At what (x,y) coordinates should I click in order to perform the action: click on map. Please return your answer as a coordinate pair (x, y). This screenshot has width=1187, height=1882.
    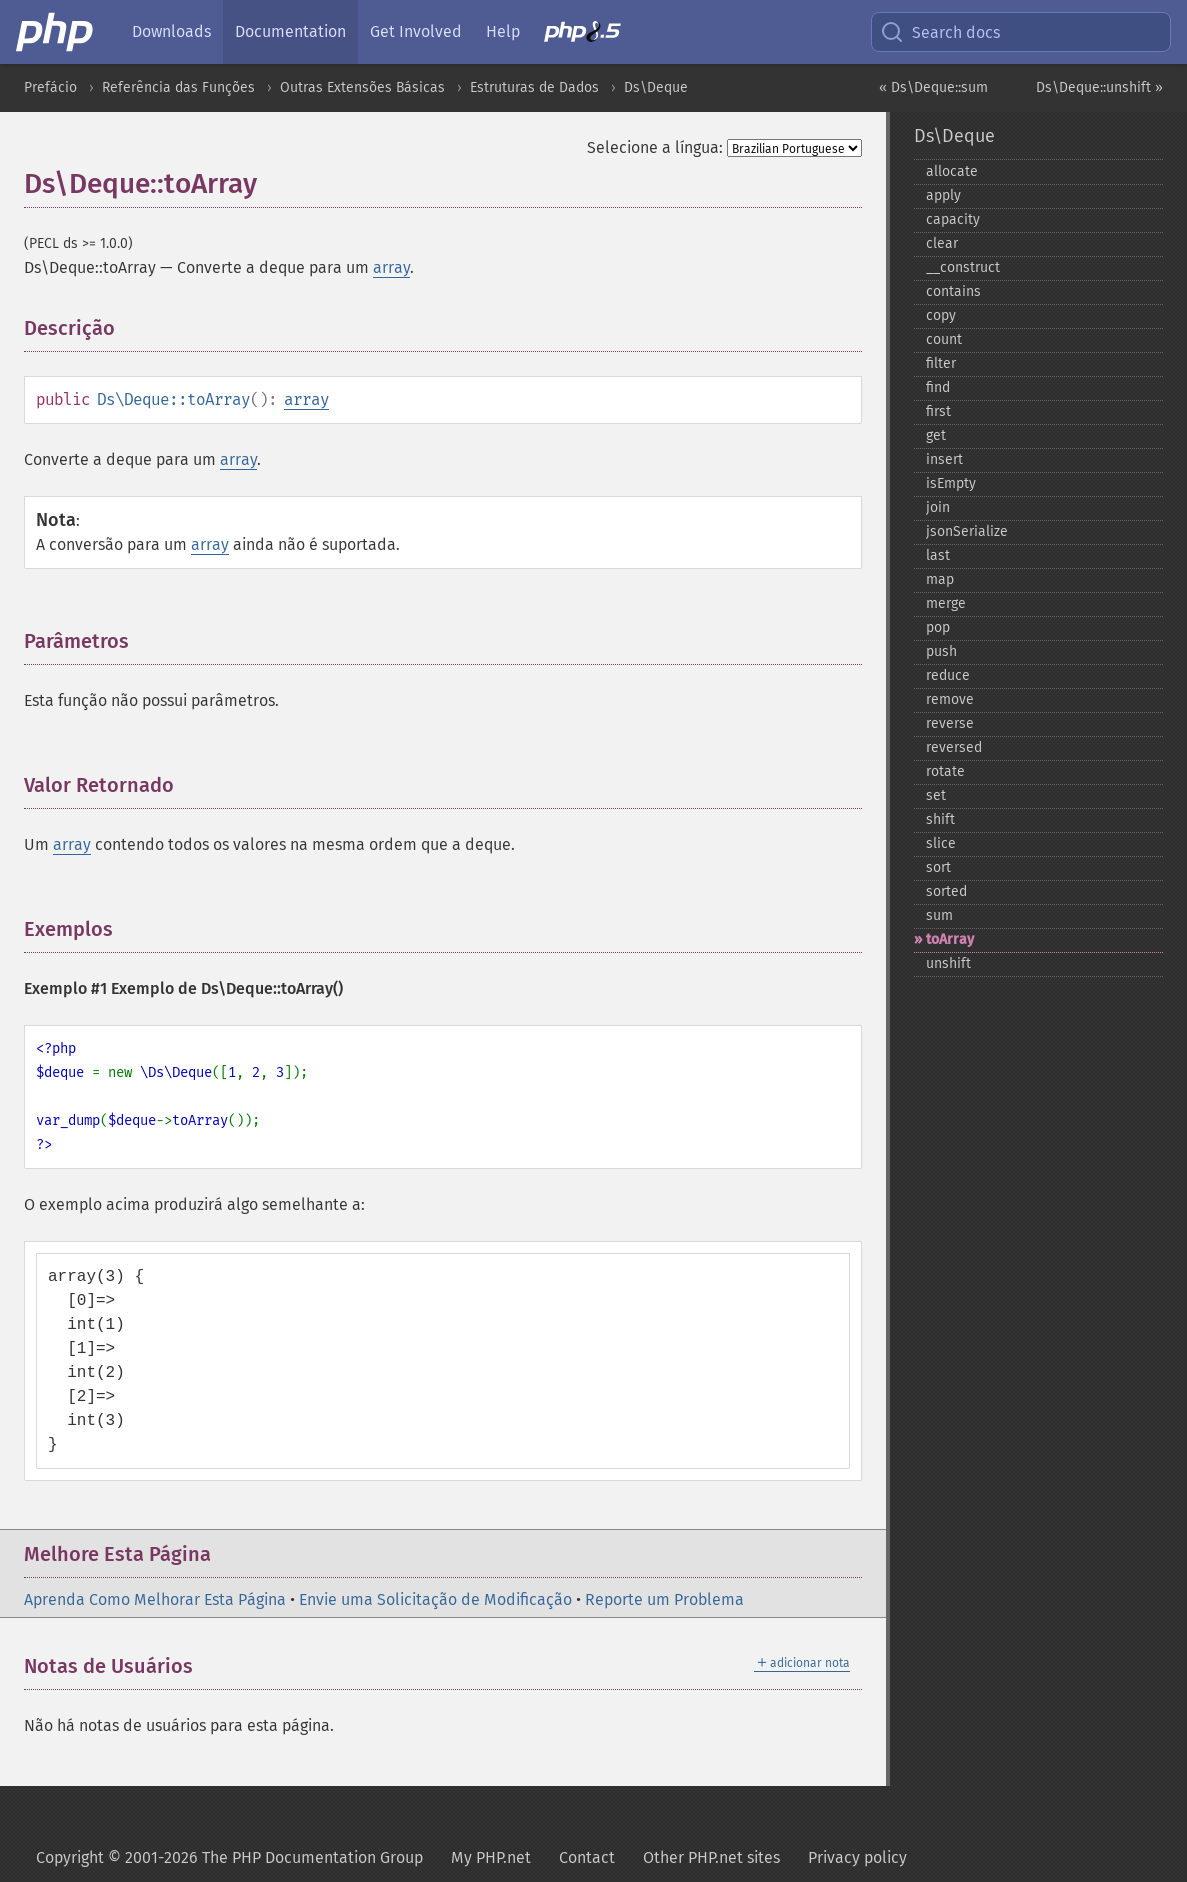
    Looking at the image, I should click on (940, 579).